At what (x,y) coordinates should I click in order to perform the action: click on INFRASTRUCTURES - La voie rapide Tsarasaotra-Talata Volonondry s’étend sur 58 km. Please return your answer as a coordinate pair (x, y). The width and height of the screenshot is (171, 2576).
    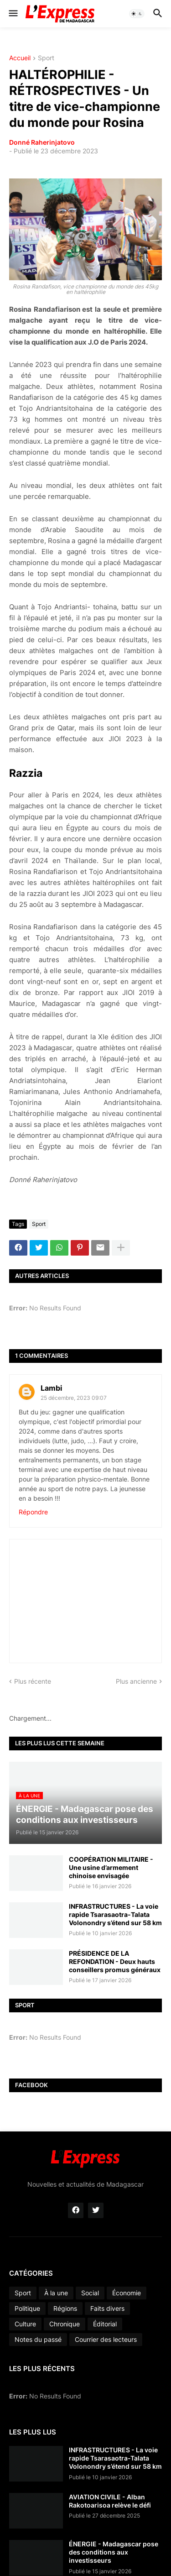
    Looking at the image, I should click on (115, 1914).